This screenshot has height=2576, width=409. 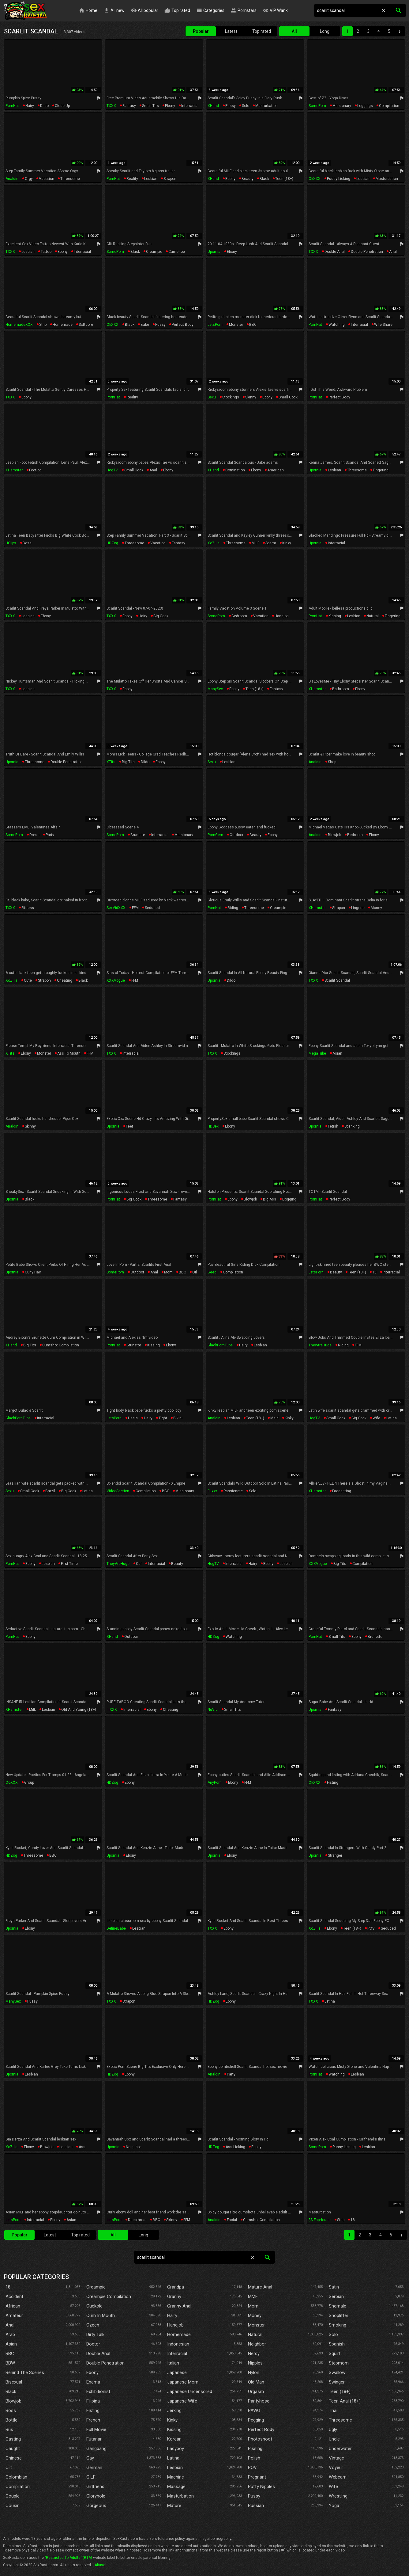 I want to click on party, so click(x=50, y=835).